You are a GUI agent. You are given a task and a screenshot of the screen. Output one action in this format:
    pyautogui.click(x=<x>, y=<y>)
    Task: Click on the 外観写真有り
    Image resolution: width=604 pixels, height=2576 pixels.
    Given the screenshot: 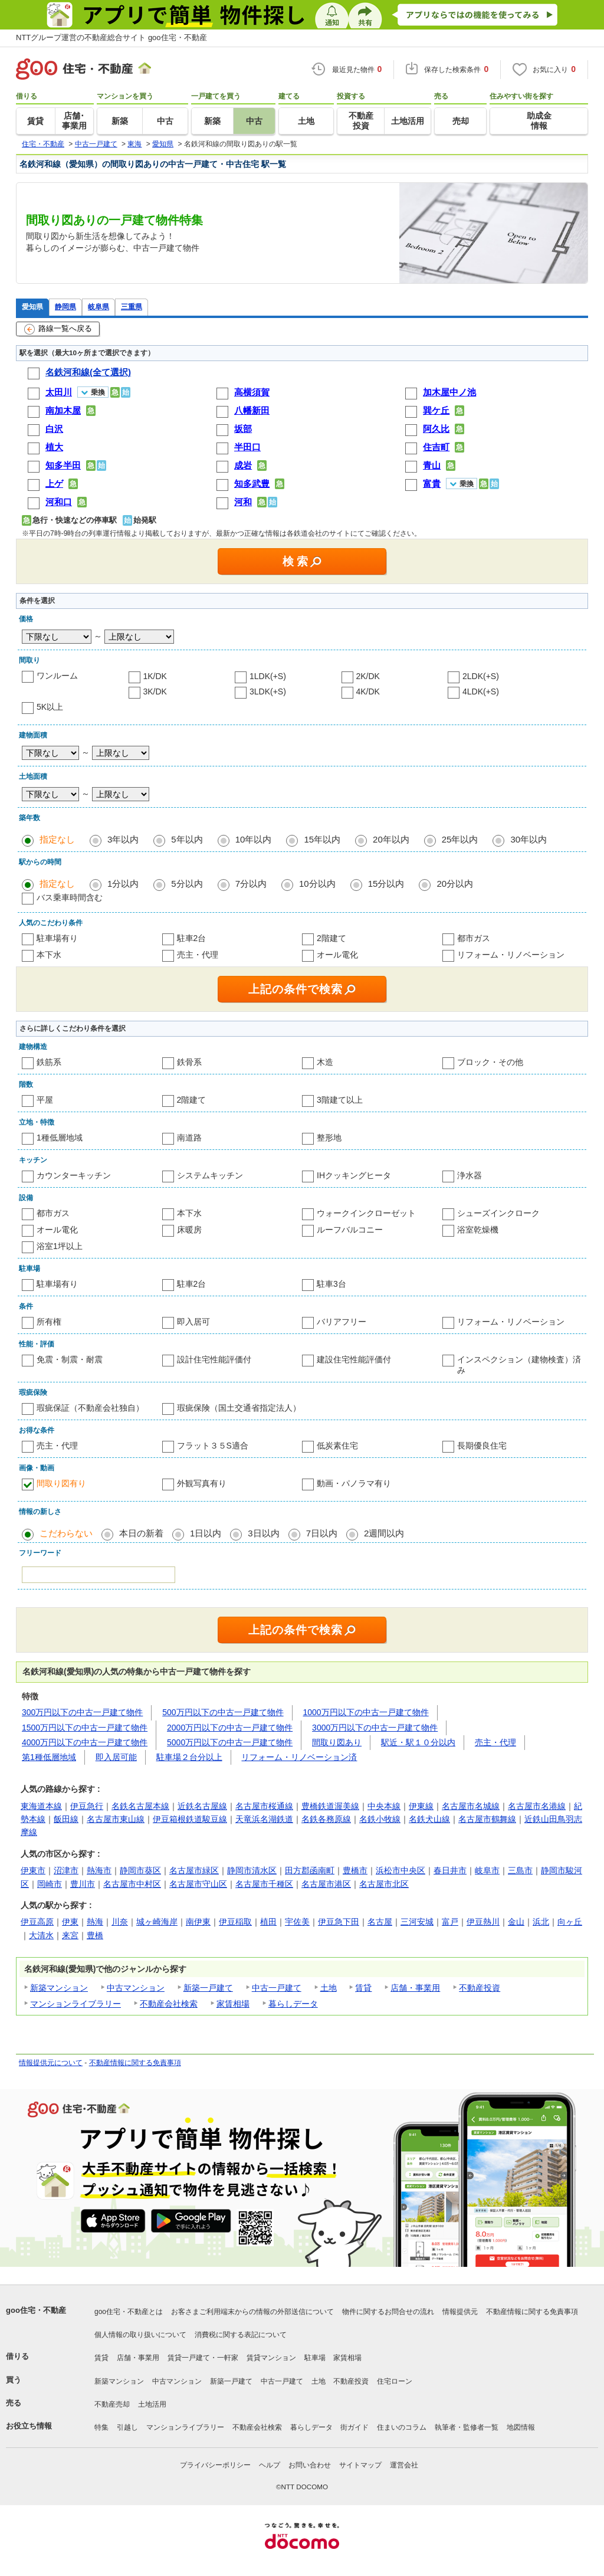 What is the action you would take?
    pyautogui.click(x=201, y=1483)
    